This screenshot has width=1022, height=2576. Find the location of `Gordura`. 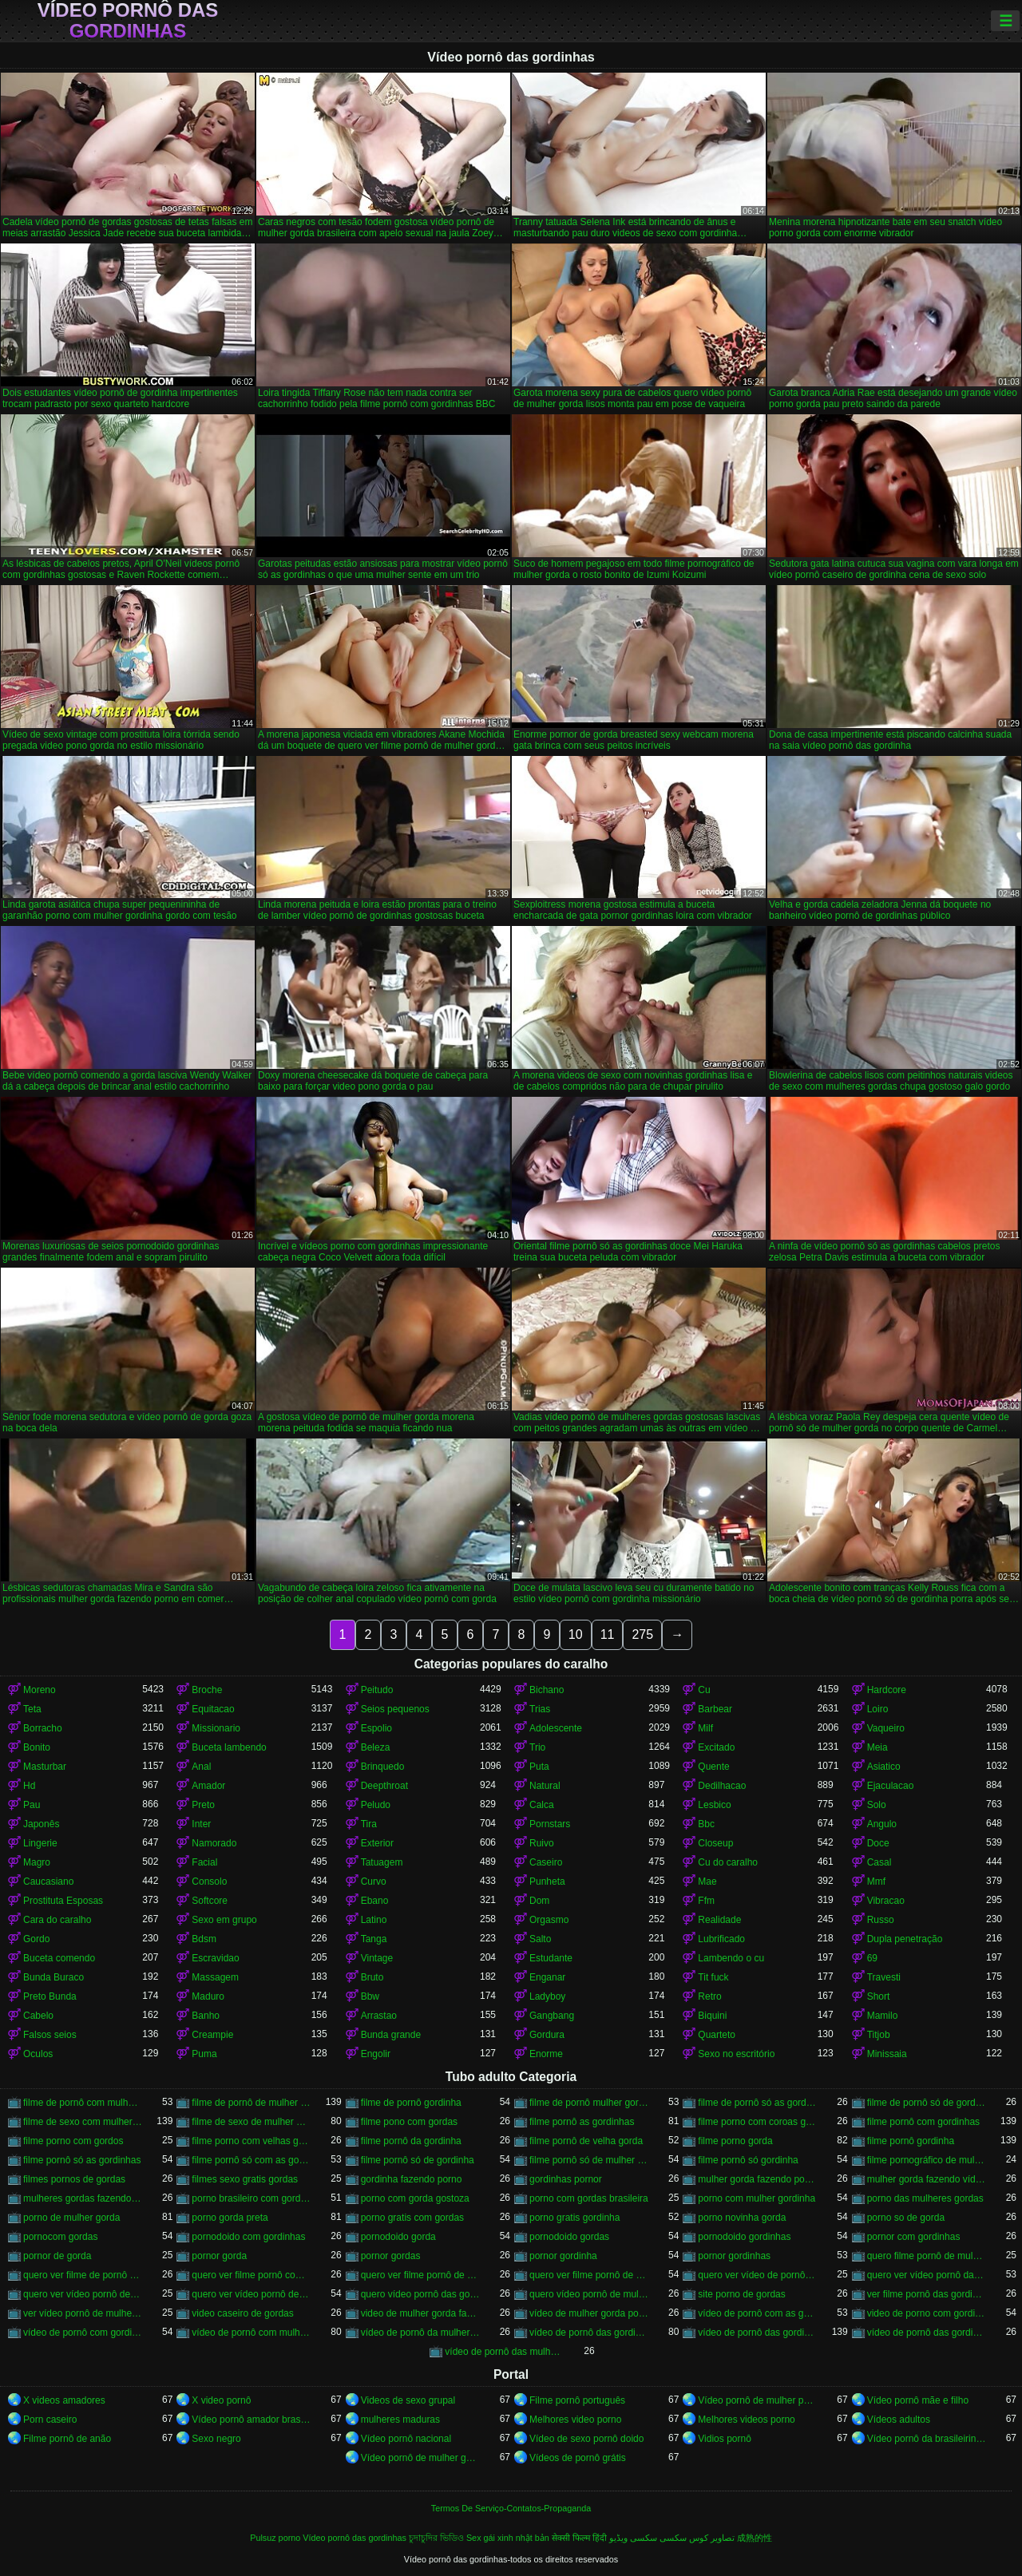

Gordura is located at coordinates (546, 2034).